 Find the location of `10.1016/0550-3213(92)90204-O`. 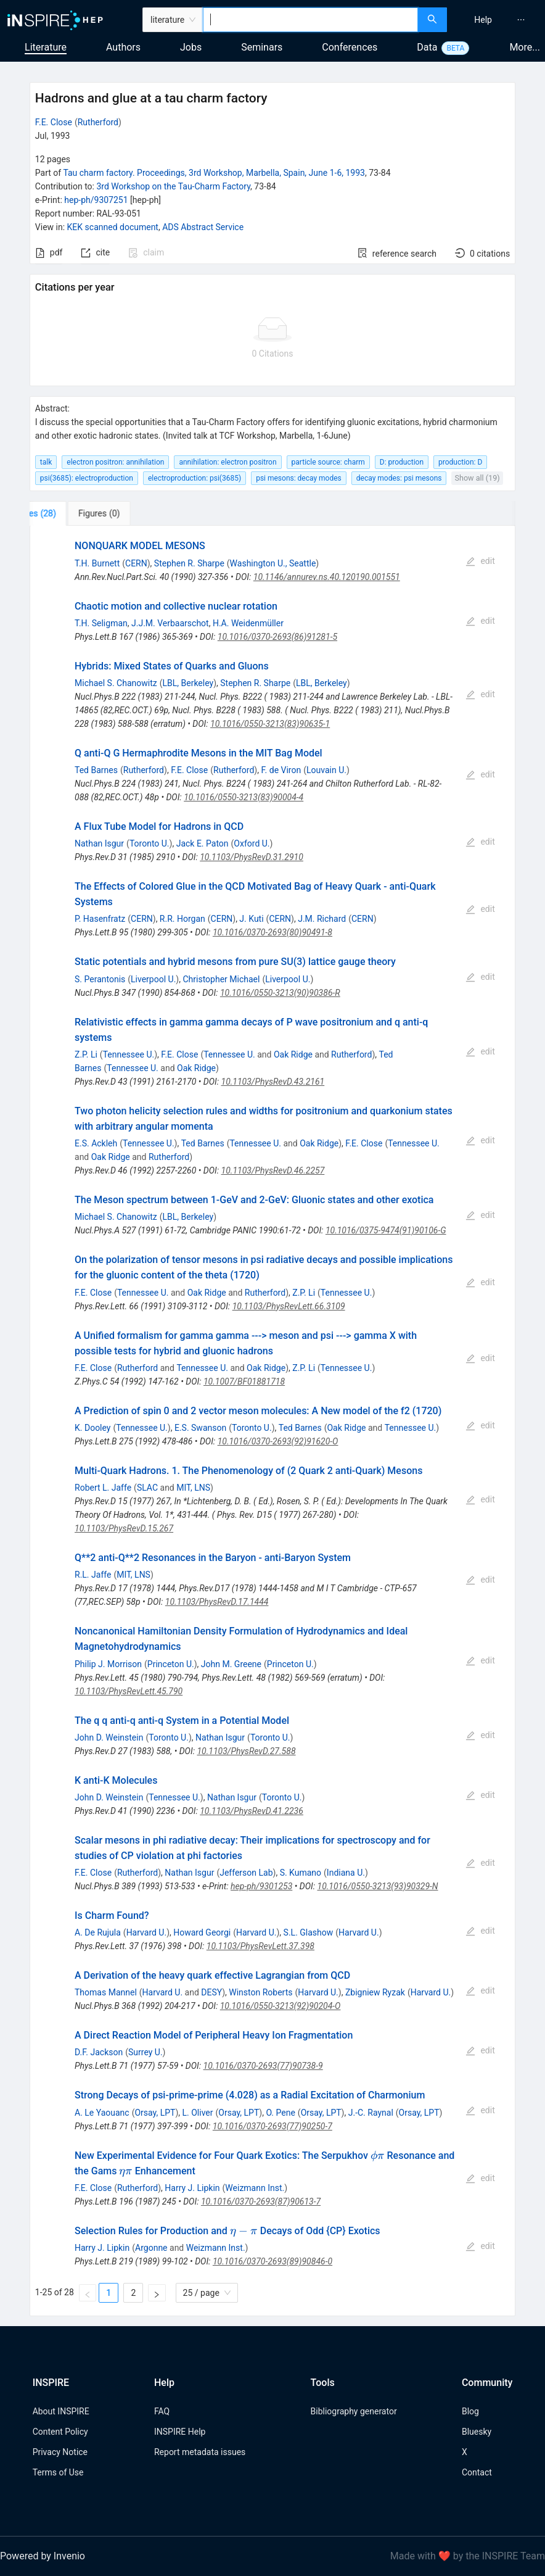

10.1016/0550-3213(92)90204-O is located at coordinates (280, 2006).